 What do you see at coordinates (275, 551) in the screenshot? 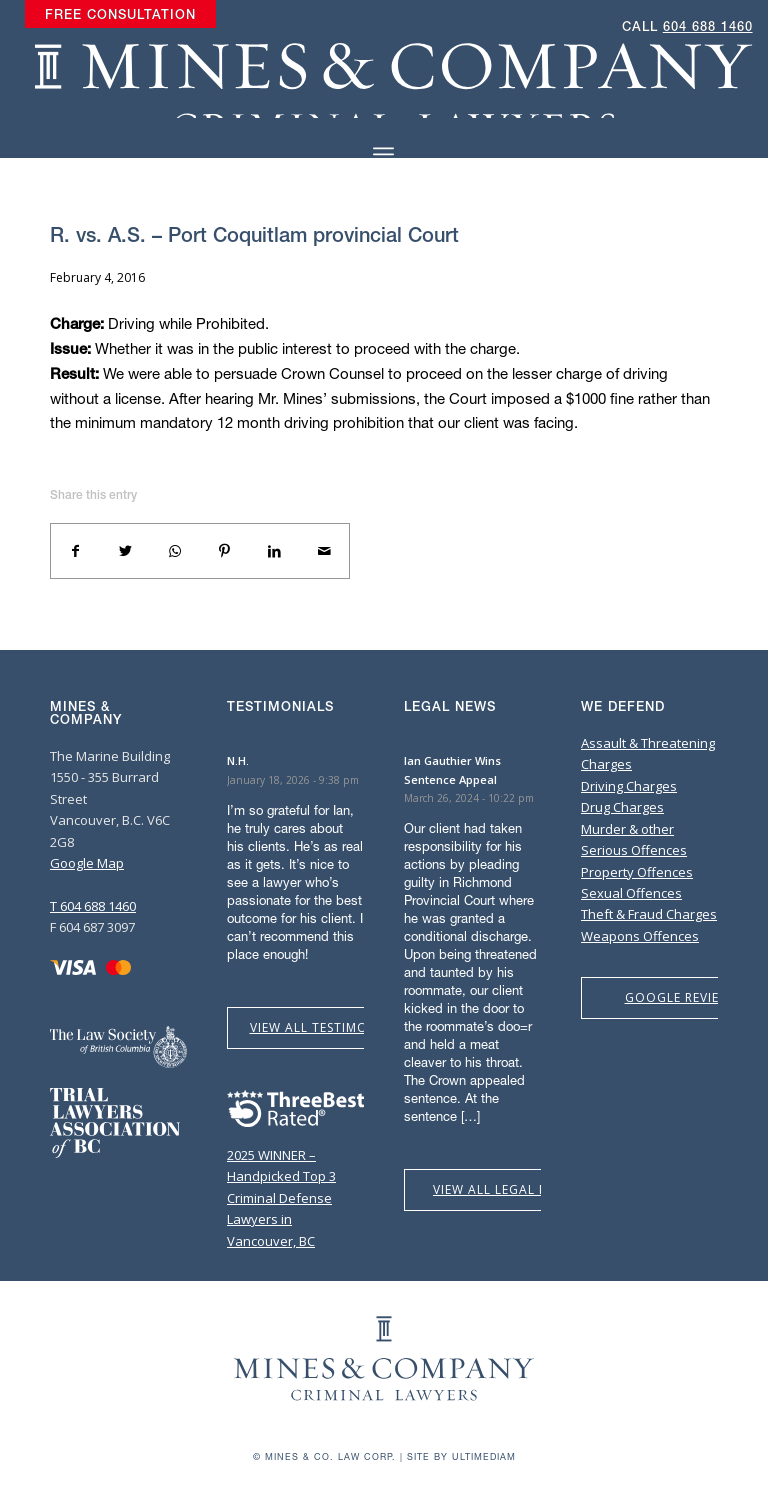
I see `[Share on LinkedIn]` at bounding box center [275, 551].